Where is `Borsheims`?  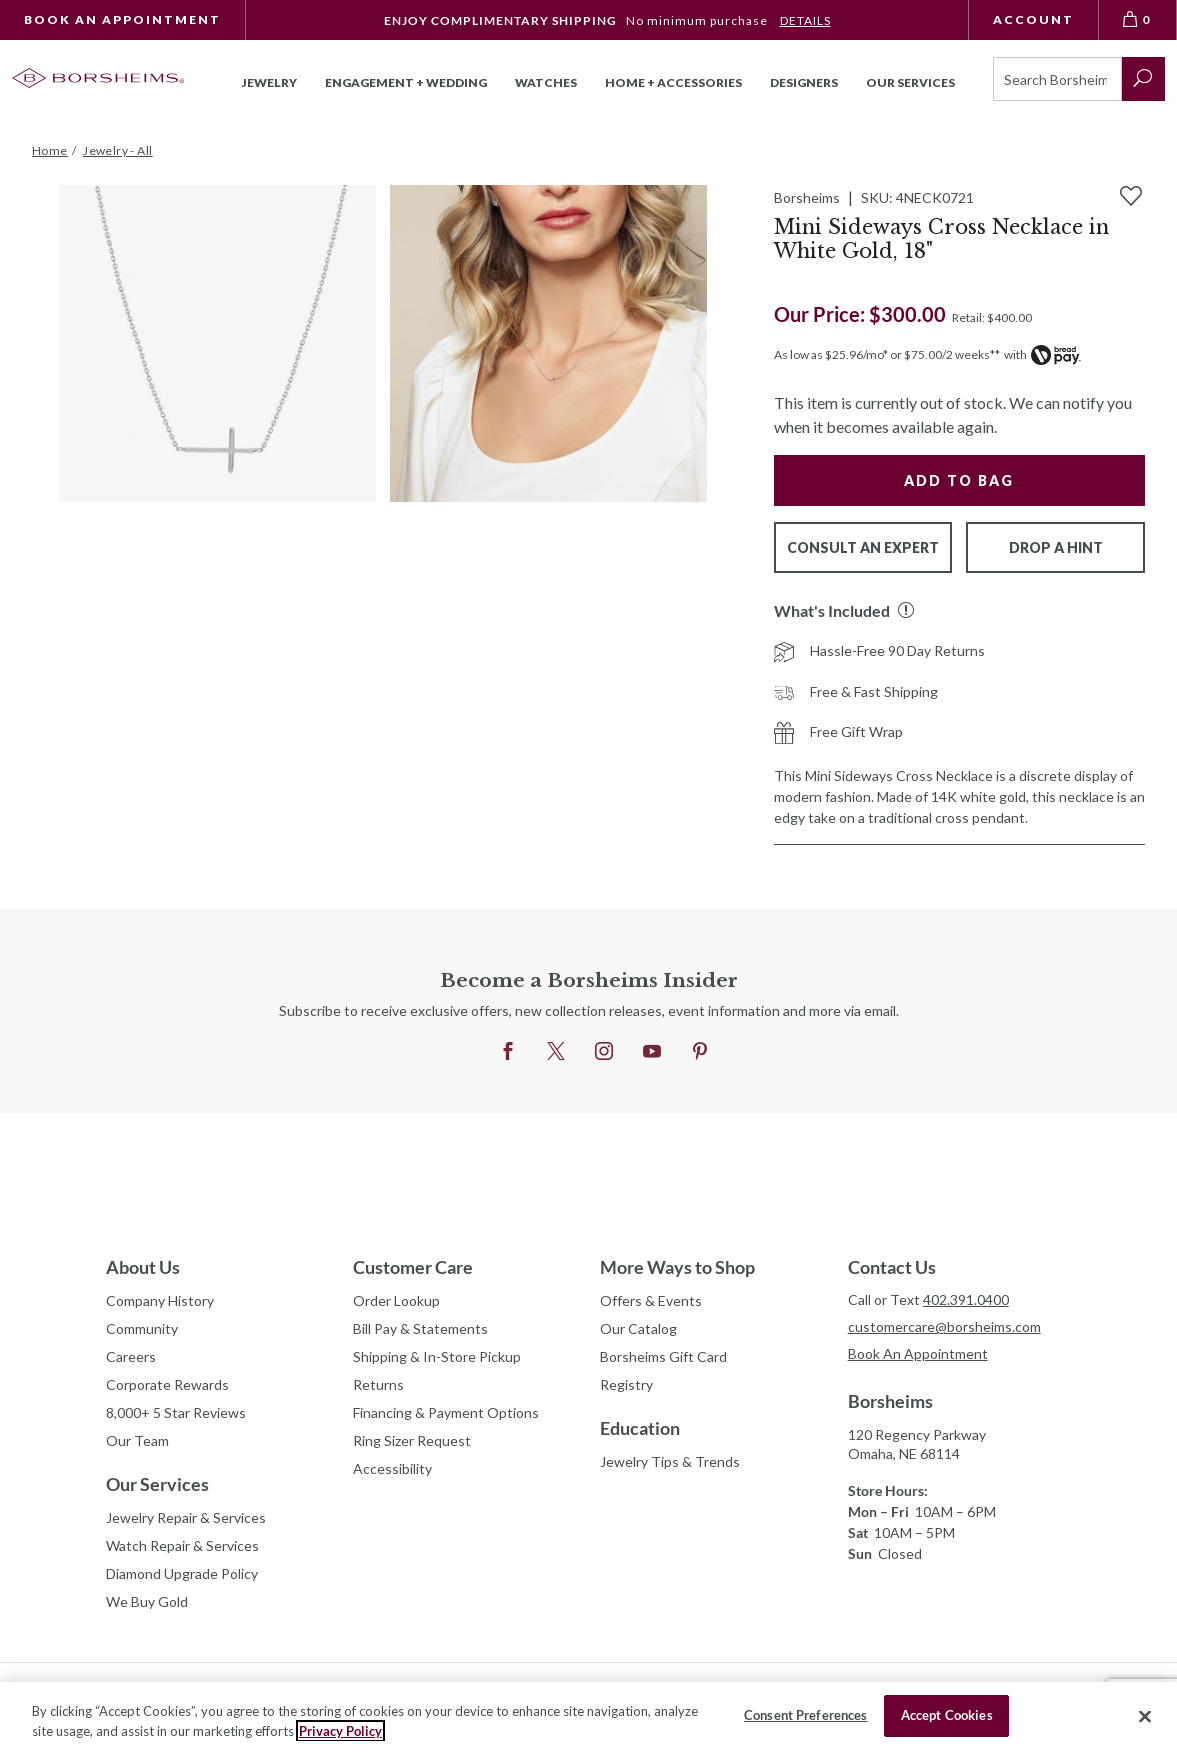
Borsheims is located at coordinates (890, 1401).